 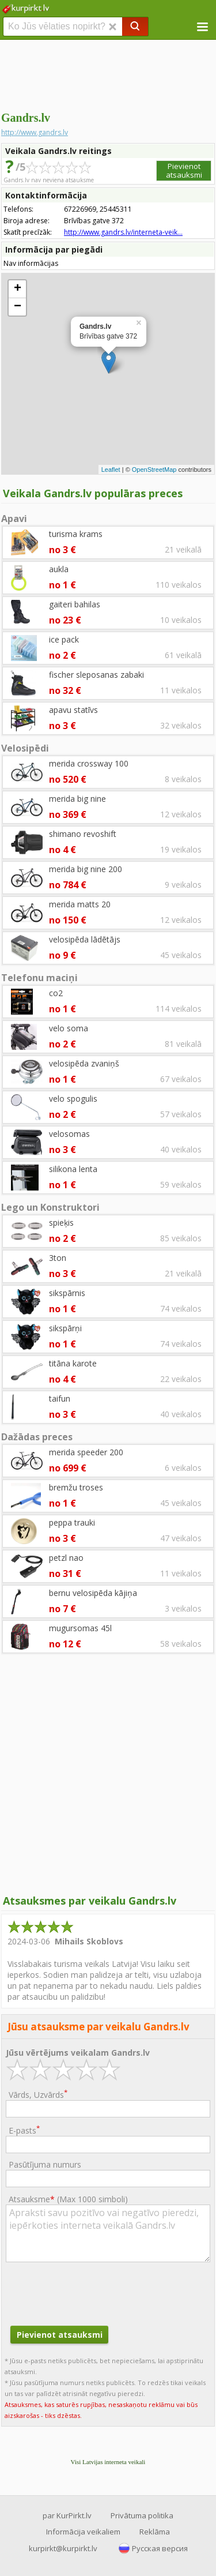 What do you see at coordinates (67, 1292) in the screenshot?
I see `sikspārnis` at bounding box center [67, 1292].